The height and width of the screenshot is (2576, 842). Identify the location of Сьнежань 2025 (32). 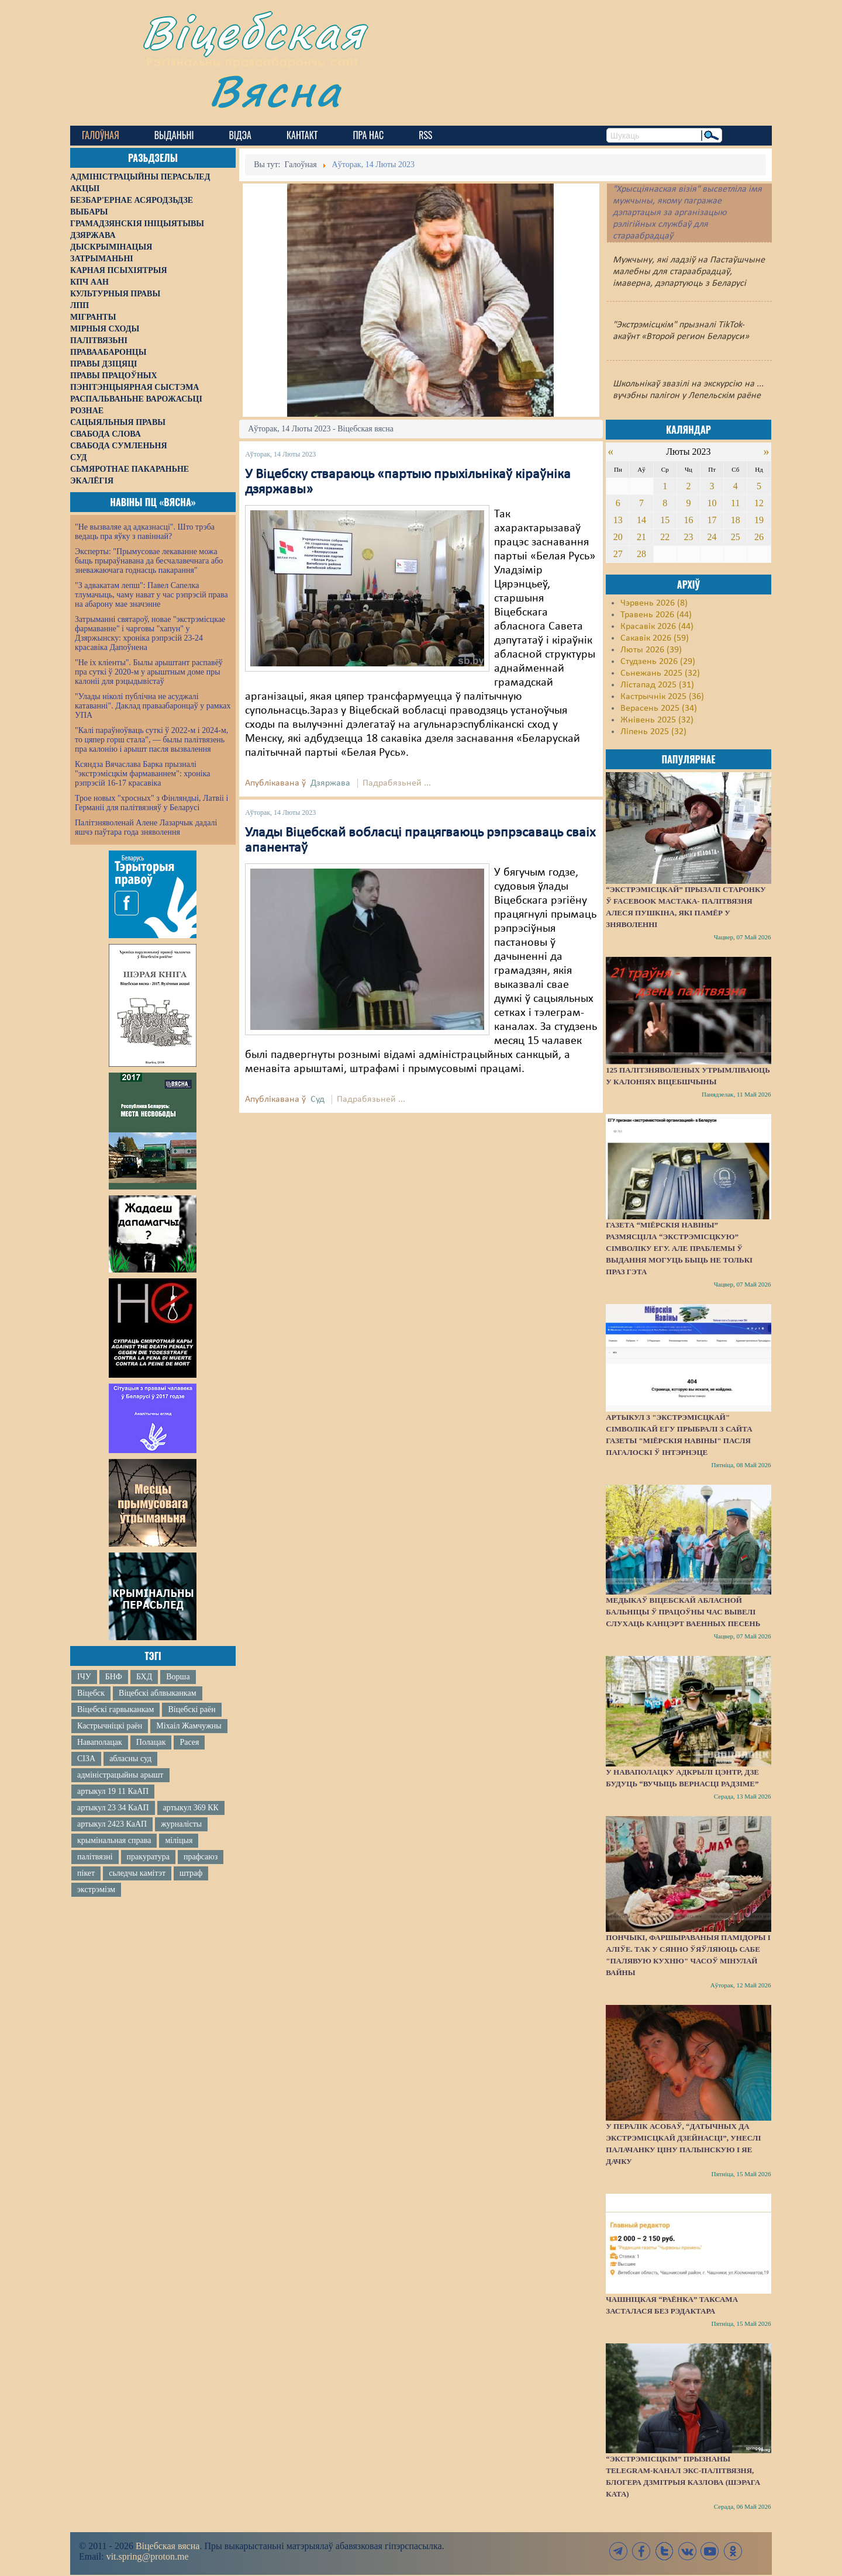
(660, 673).